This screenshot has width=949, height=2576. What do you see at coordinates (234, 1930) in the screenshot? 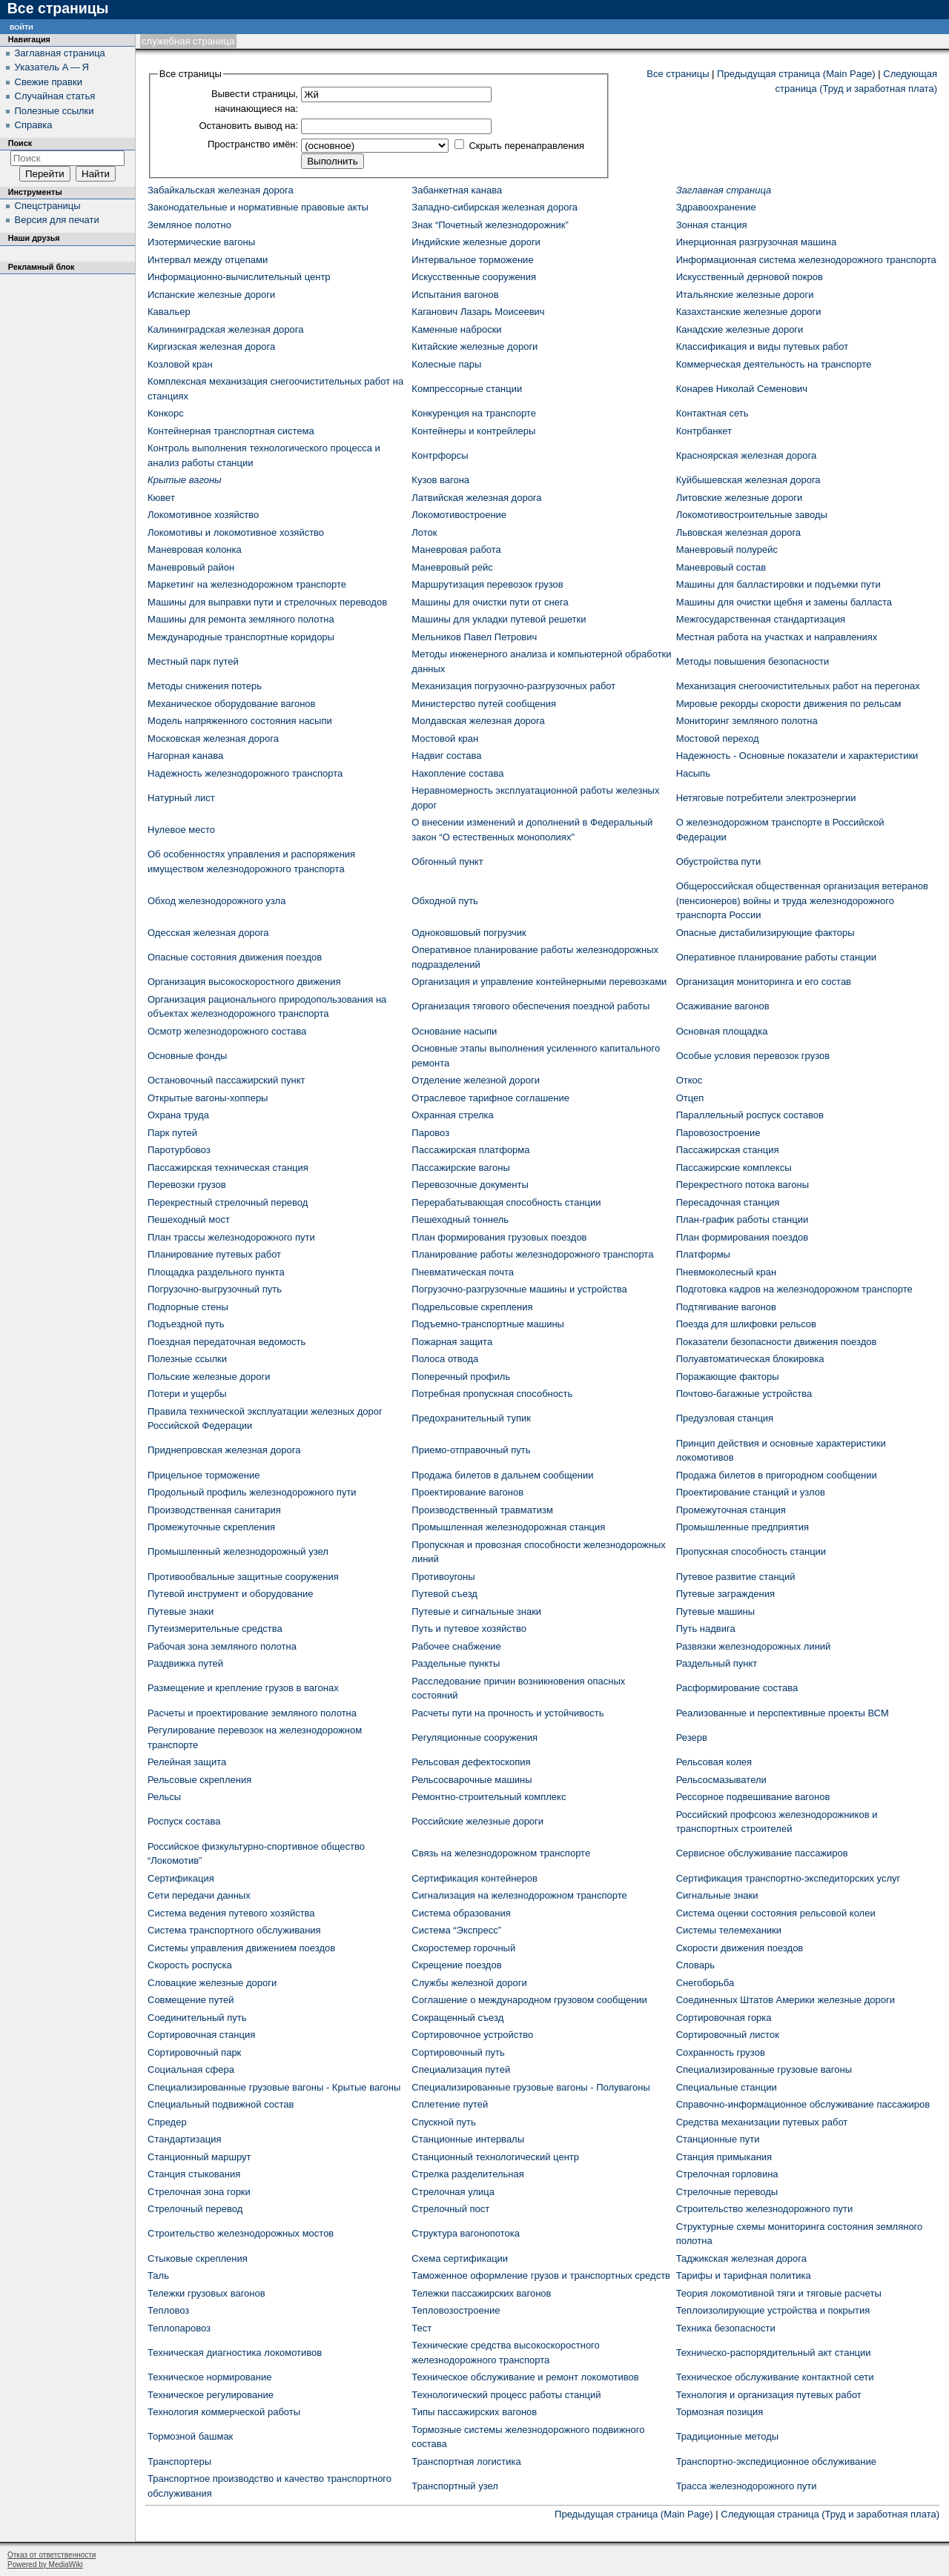
I see `Система транспортного обслуживания` at bounding box center [234, 1930].